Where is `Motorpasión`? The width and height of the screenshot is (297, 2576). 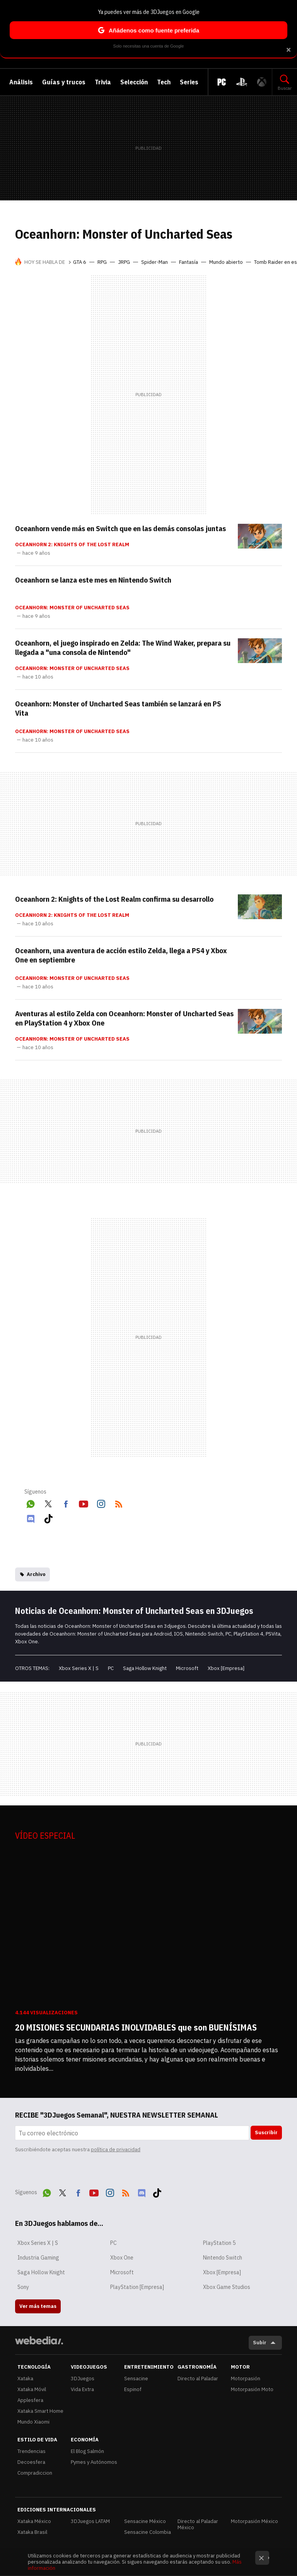 Motorpasión is located at coordinates (245, 2378).